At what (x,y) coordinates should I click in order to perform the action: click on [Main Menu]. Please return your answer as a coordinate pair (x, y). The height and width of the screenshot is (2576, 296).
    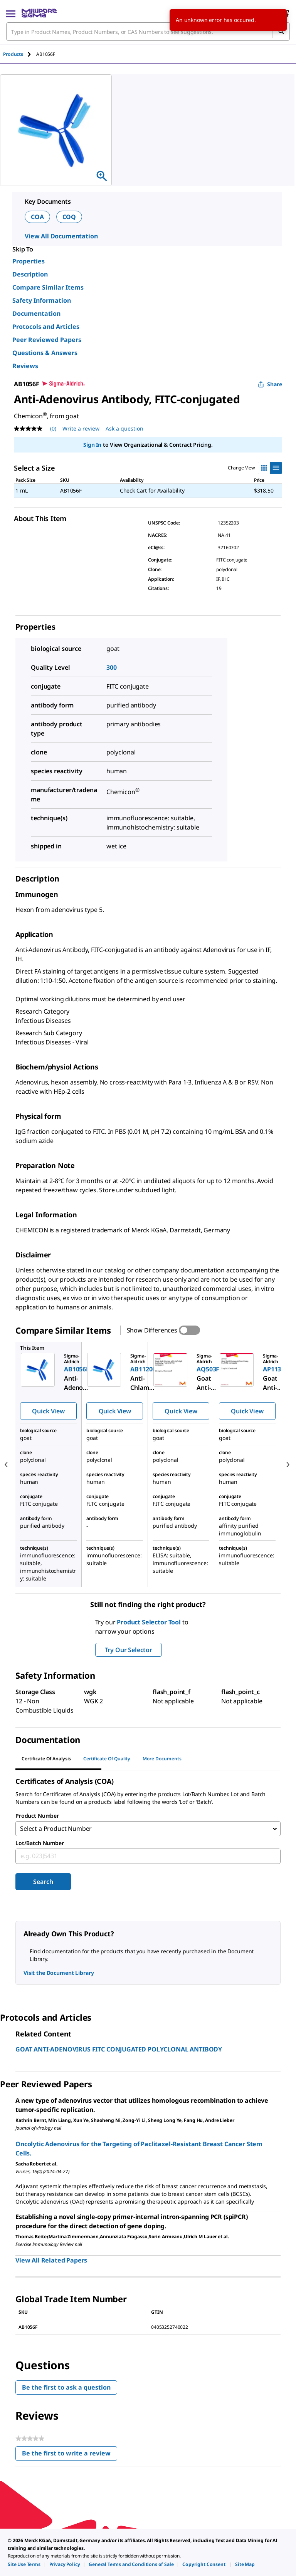
    Looking at the image, I should click on (10, 13).